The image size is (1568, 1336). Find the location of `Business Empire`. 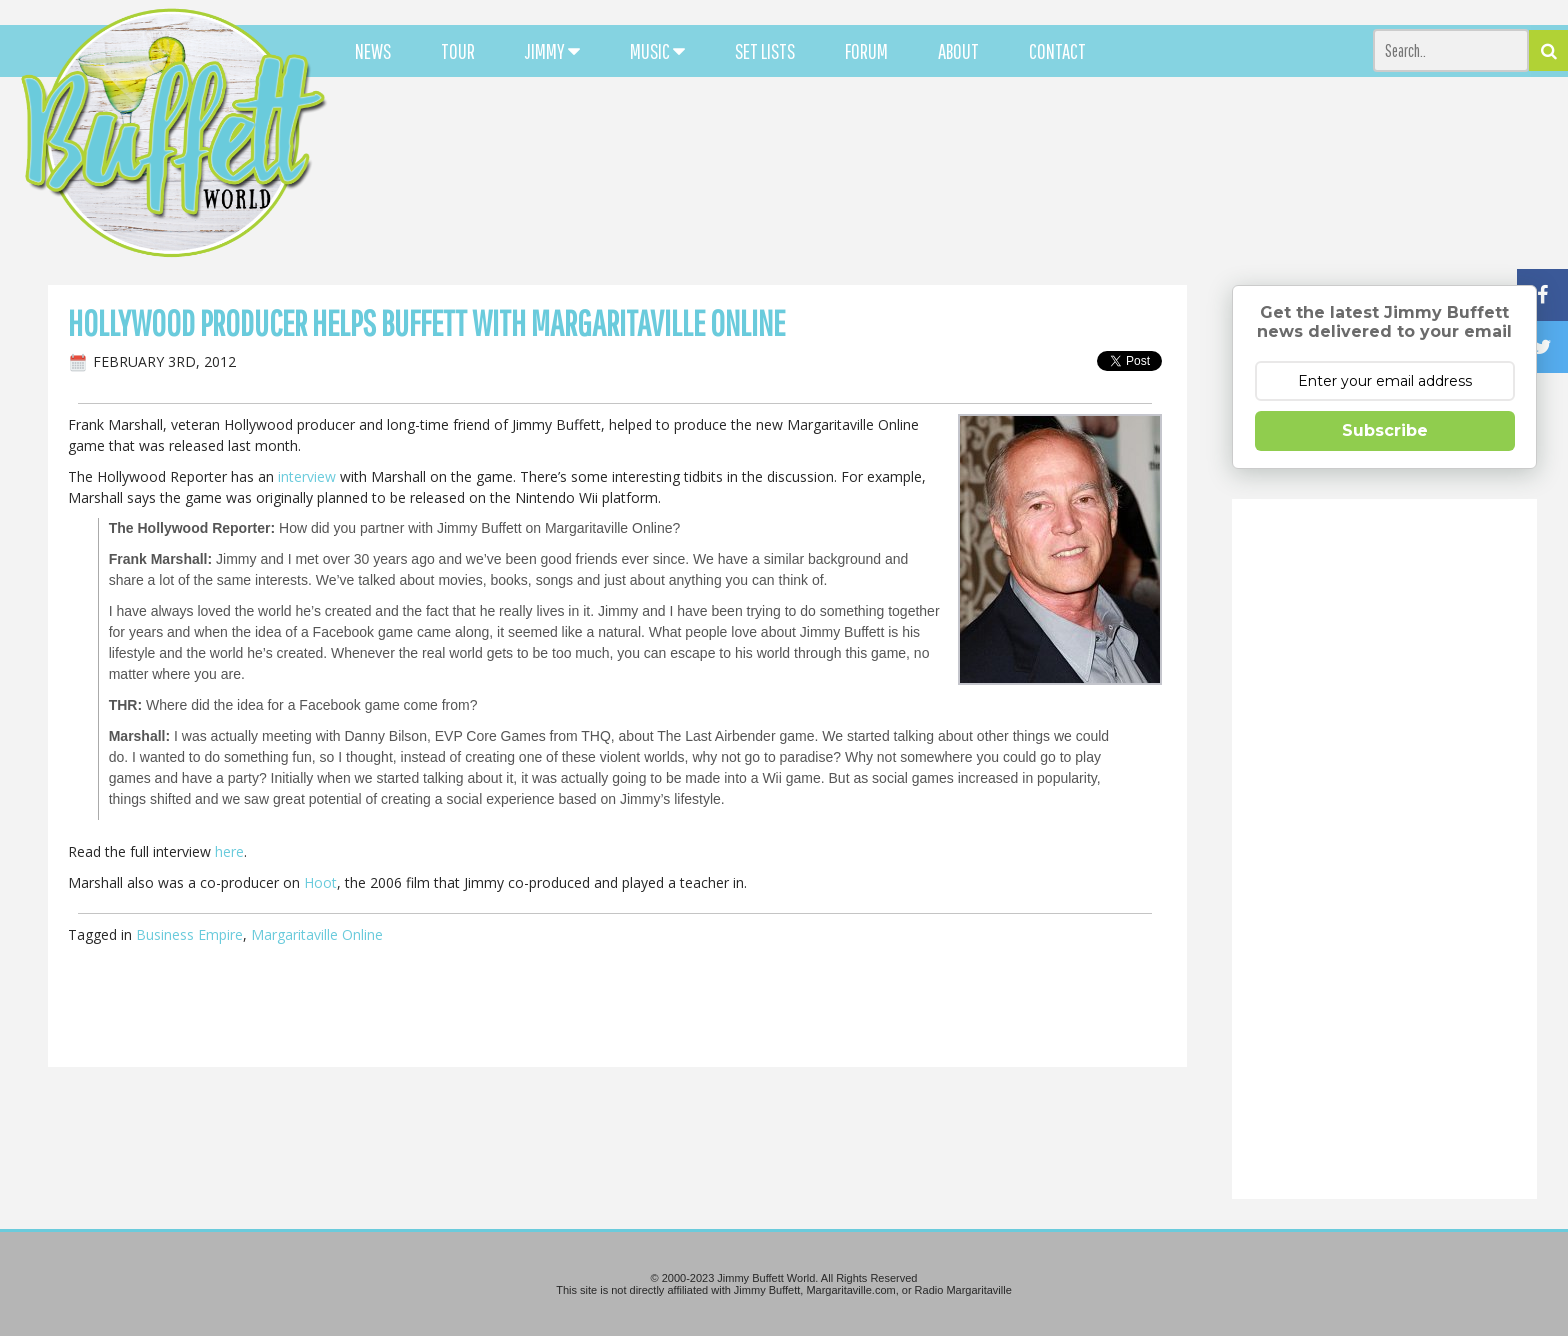

Business Empire is located at coordinates (189, 934).